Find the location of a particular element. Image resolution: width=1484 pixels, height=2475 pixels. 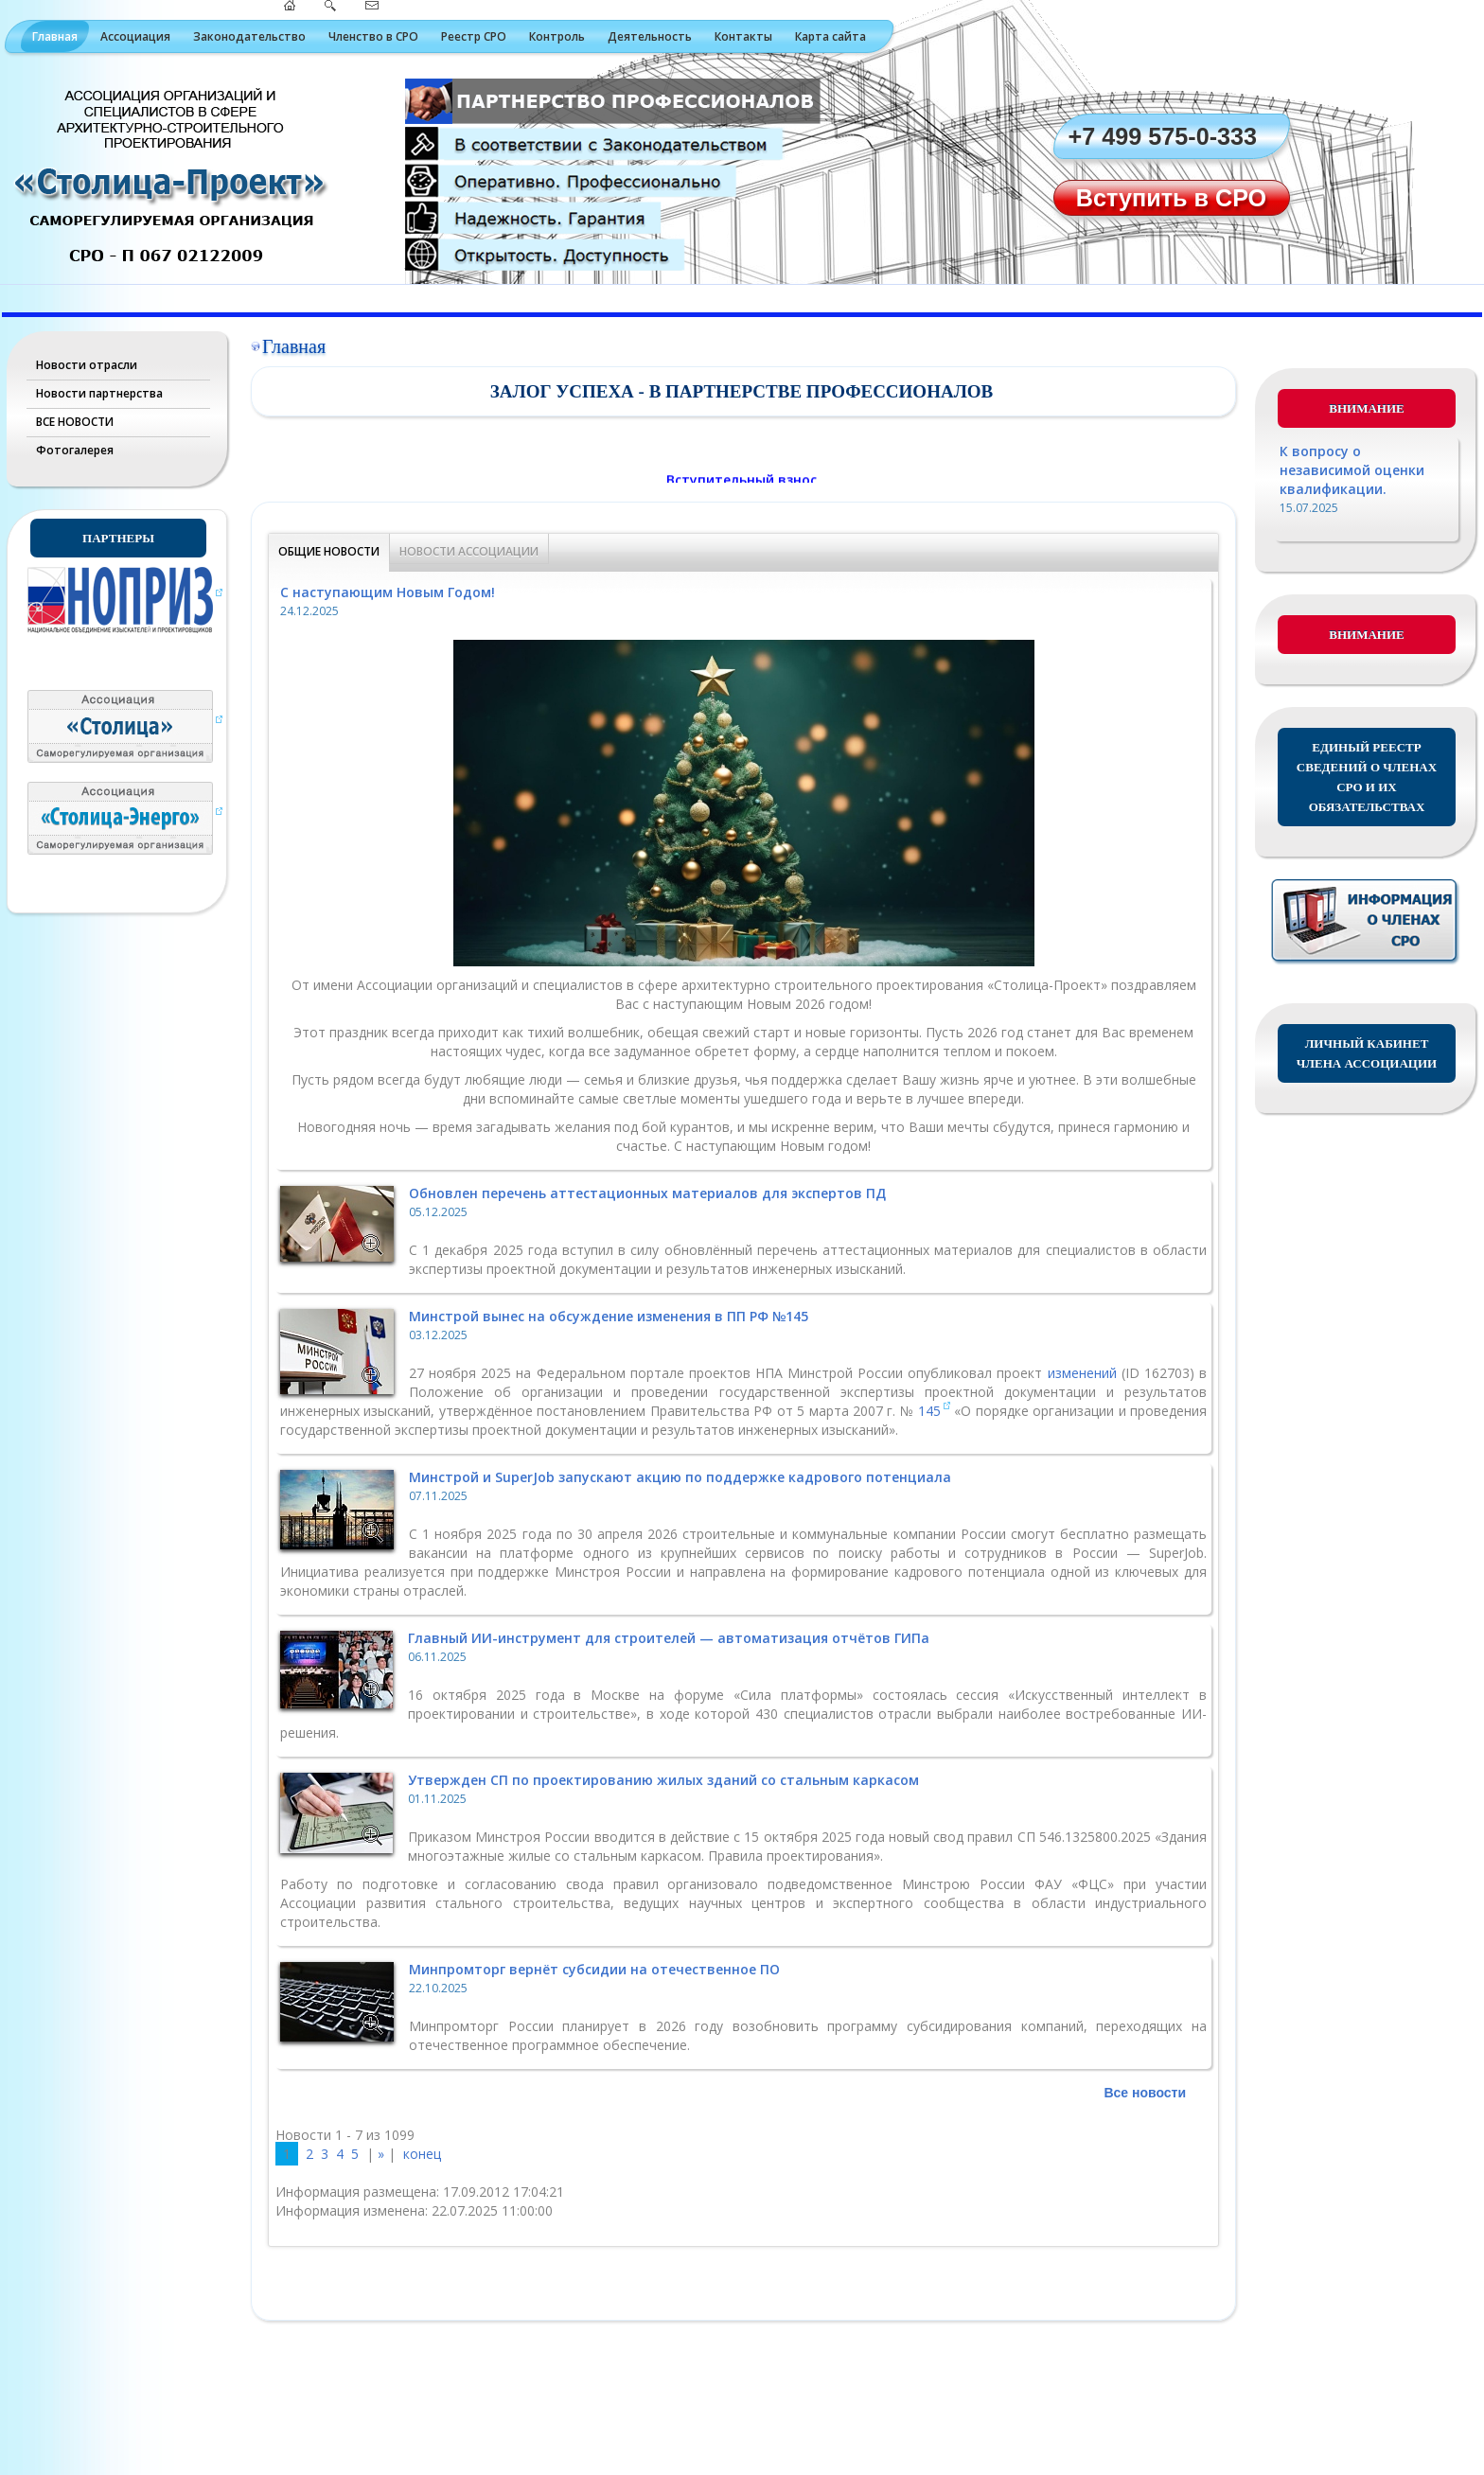

Контакты is located at coordinates (743, 36).